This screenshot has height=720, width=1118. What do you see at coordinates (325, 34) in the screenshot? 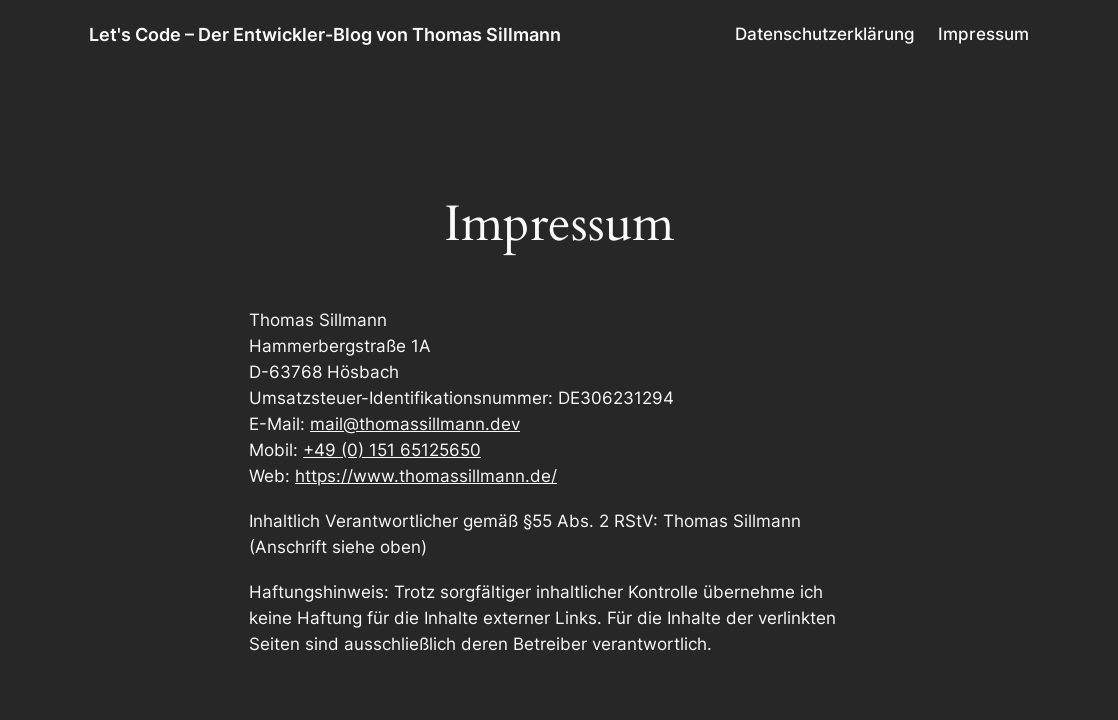
I see `Let's Code – Der Entwickler-Blog von Thomas Sillmann` at bounding box center [325, 34].